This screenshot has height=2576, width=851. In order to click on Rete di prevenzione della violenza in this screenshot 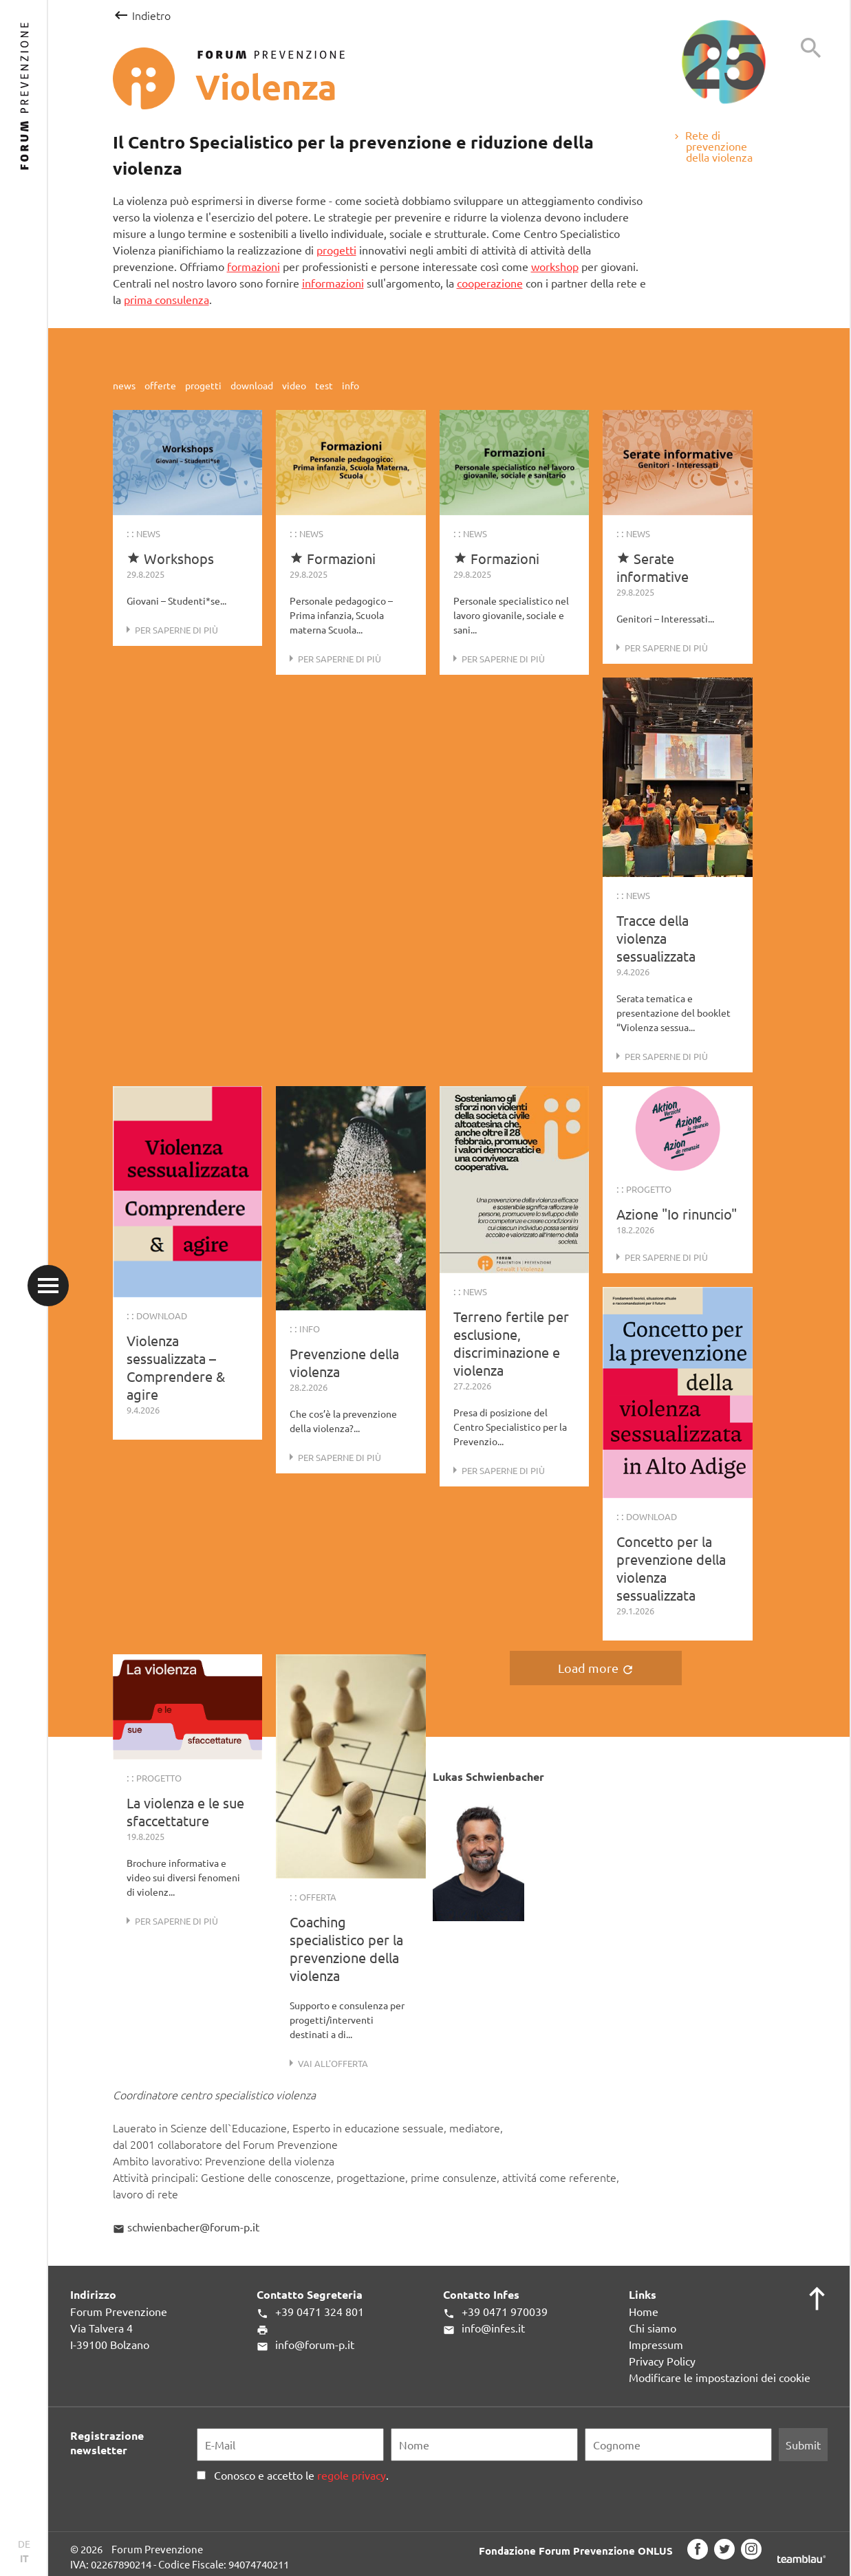, I will do `click(712, 145)`.